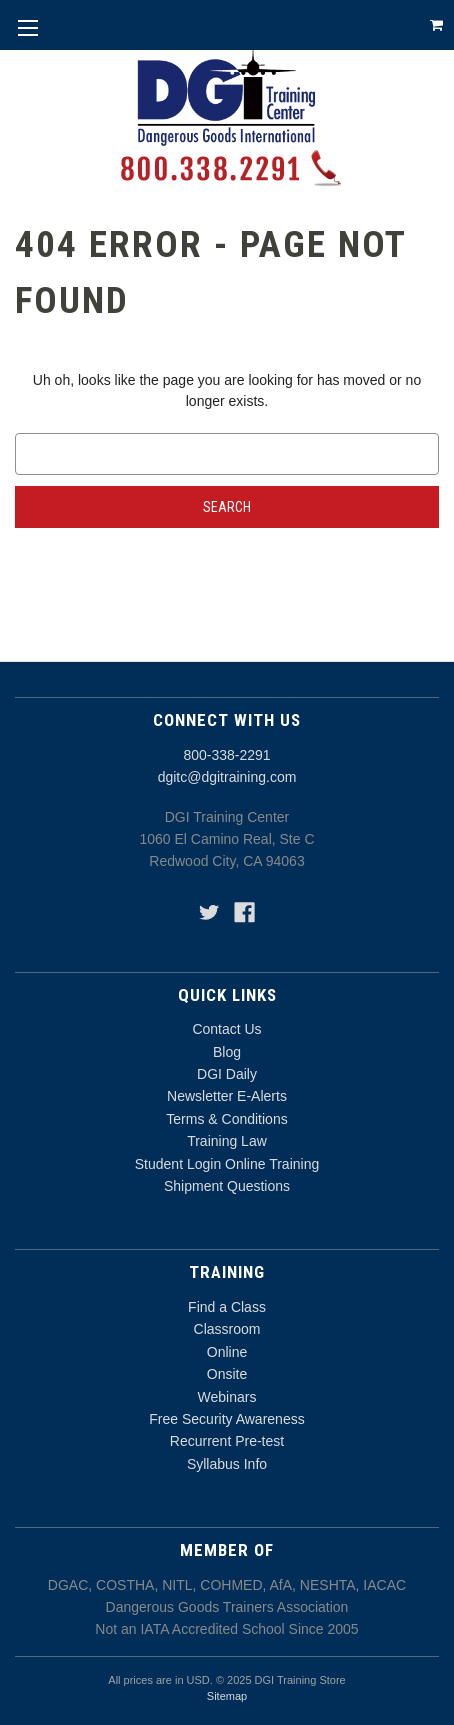 The image size is (454, 1725). Describe the element at coordinates (227, 1329) in the screenshot. I see `Classroom` at that location.